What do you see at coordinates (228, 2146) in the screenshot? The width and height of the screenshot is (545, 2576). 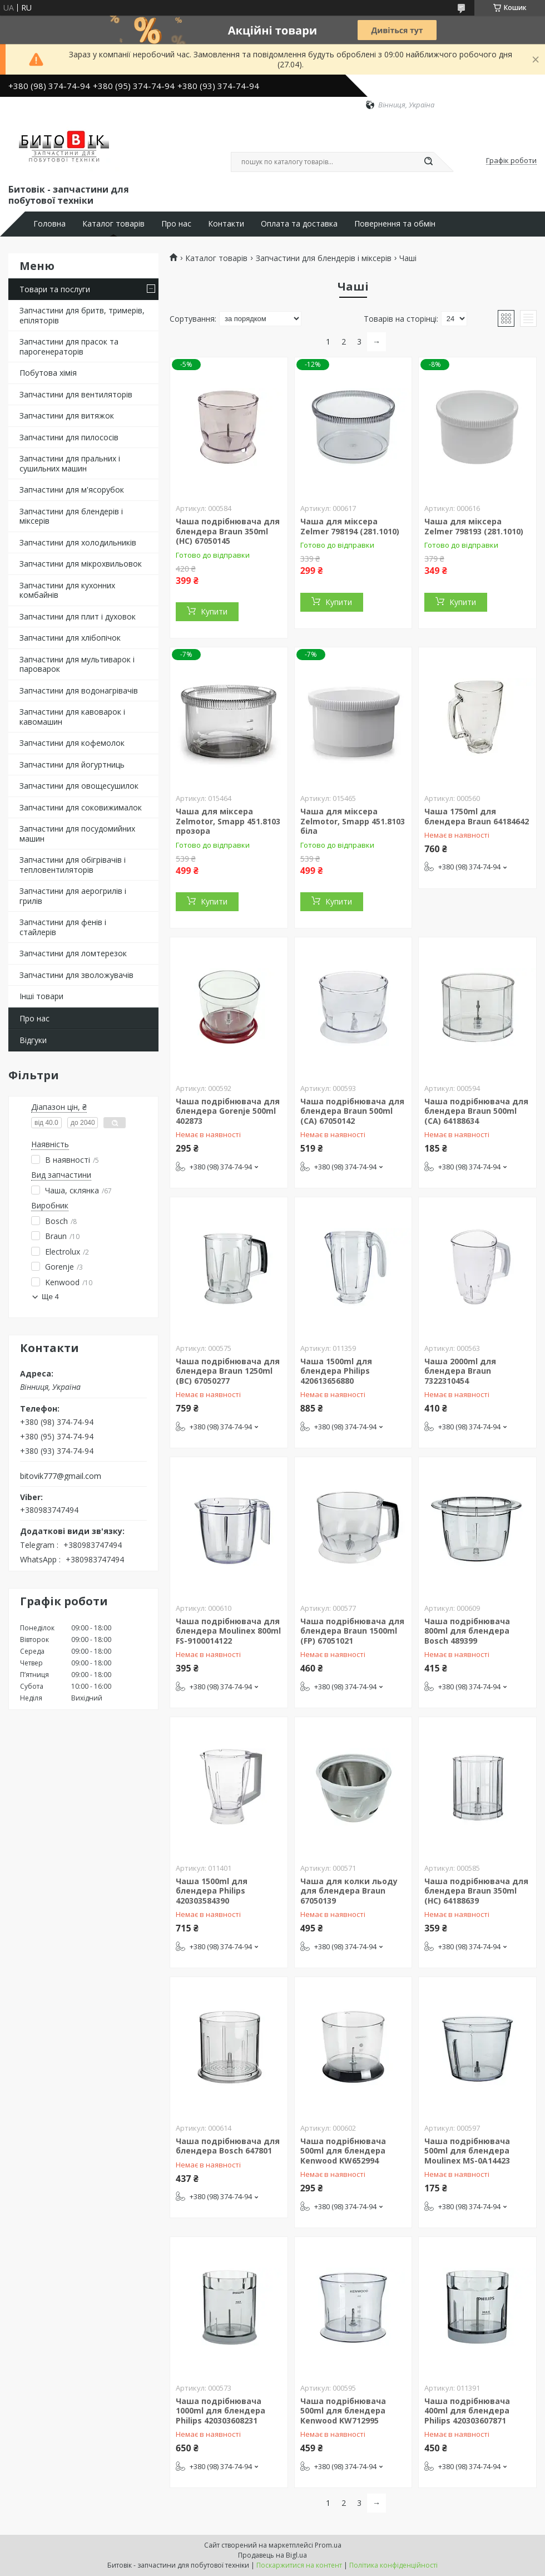 I see `Чаша подрібнювача для блендера Bosch 647801` at bounding box center [228, 2146].